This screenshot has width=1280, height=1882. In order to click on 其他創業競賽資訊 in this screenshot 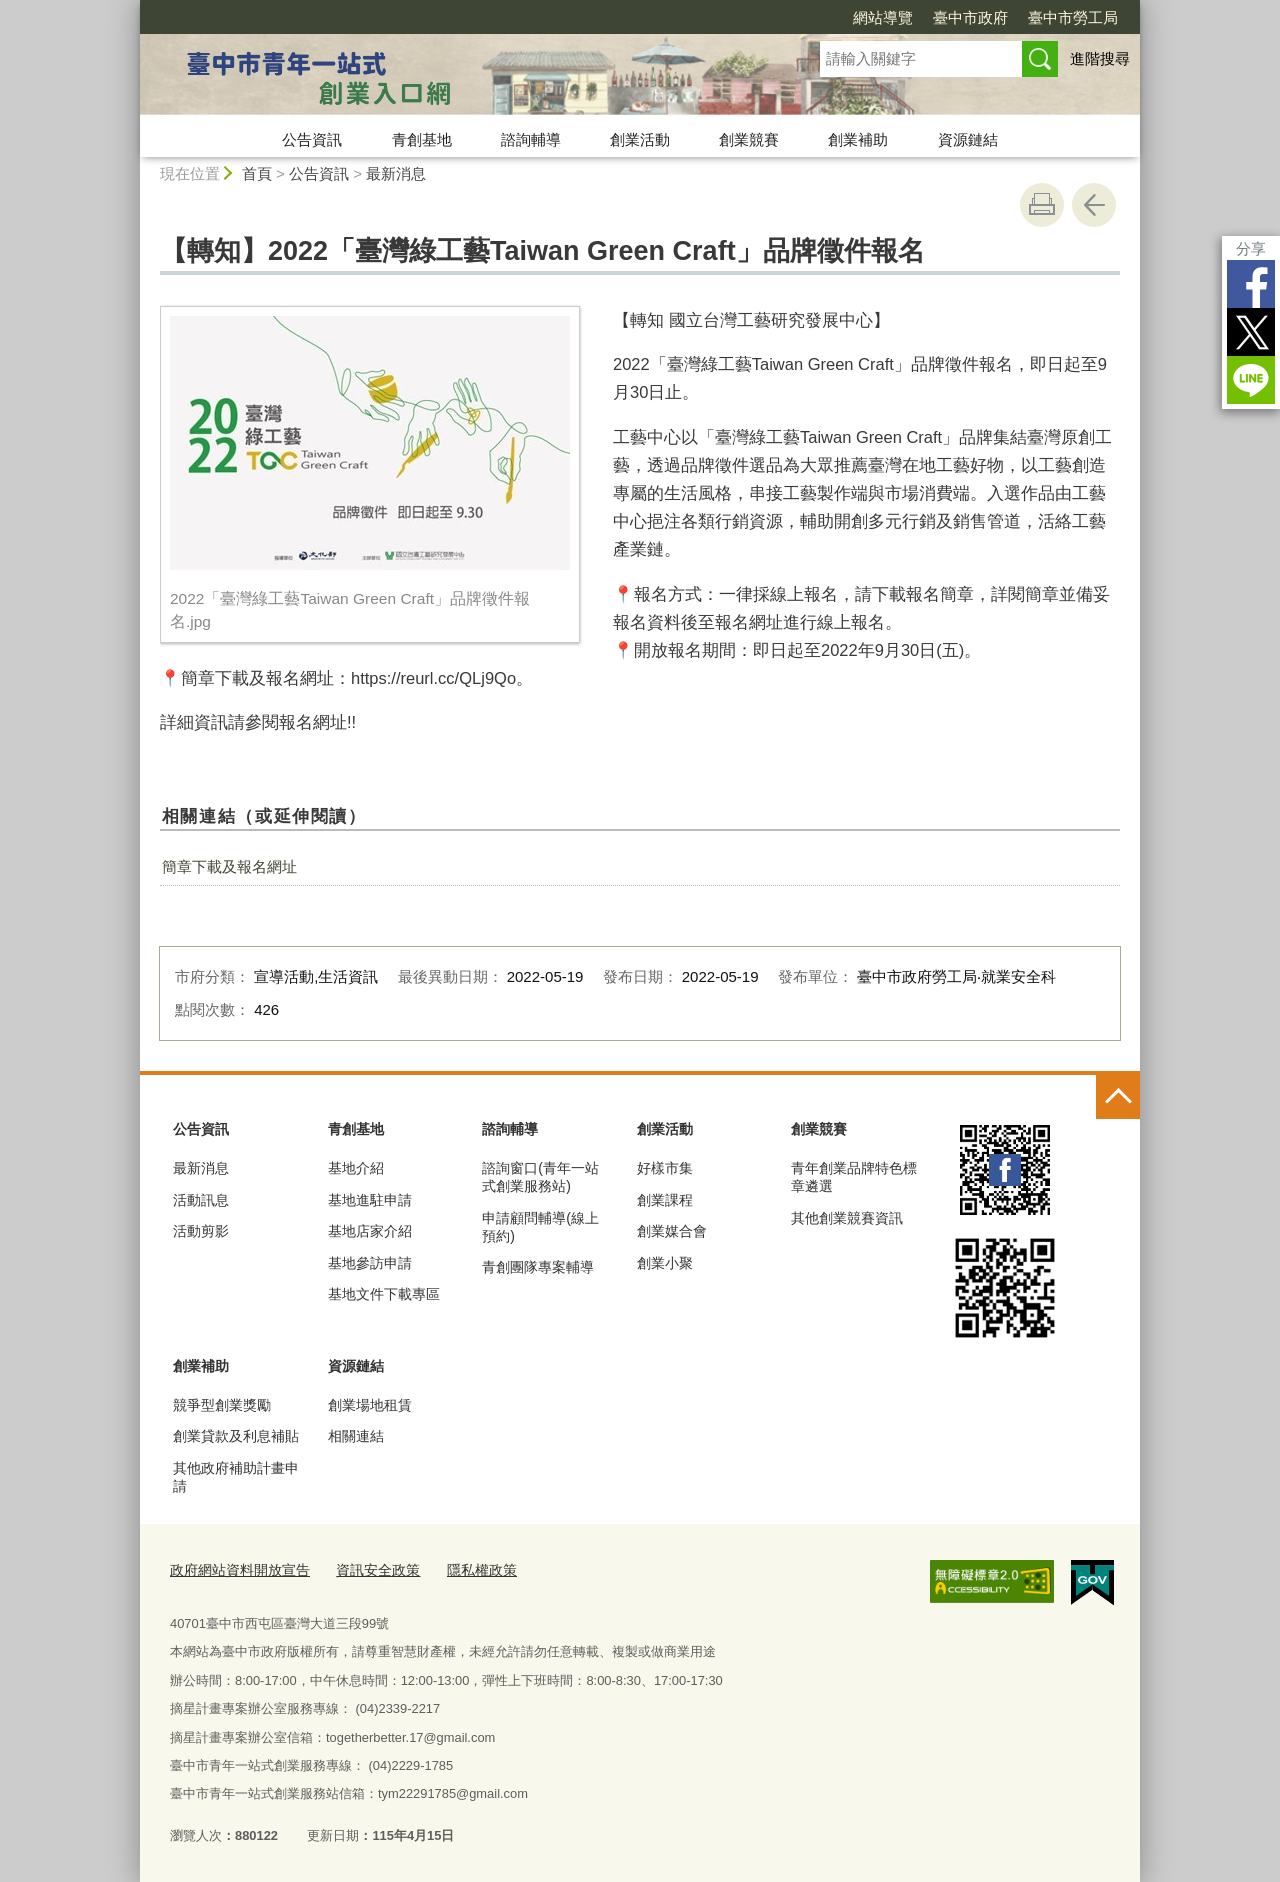, I will do `click(847, 1218)`.